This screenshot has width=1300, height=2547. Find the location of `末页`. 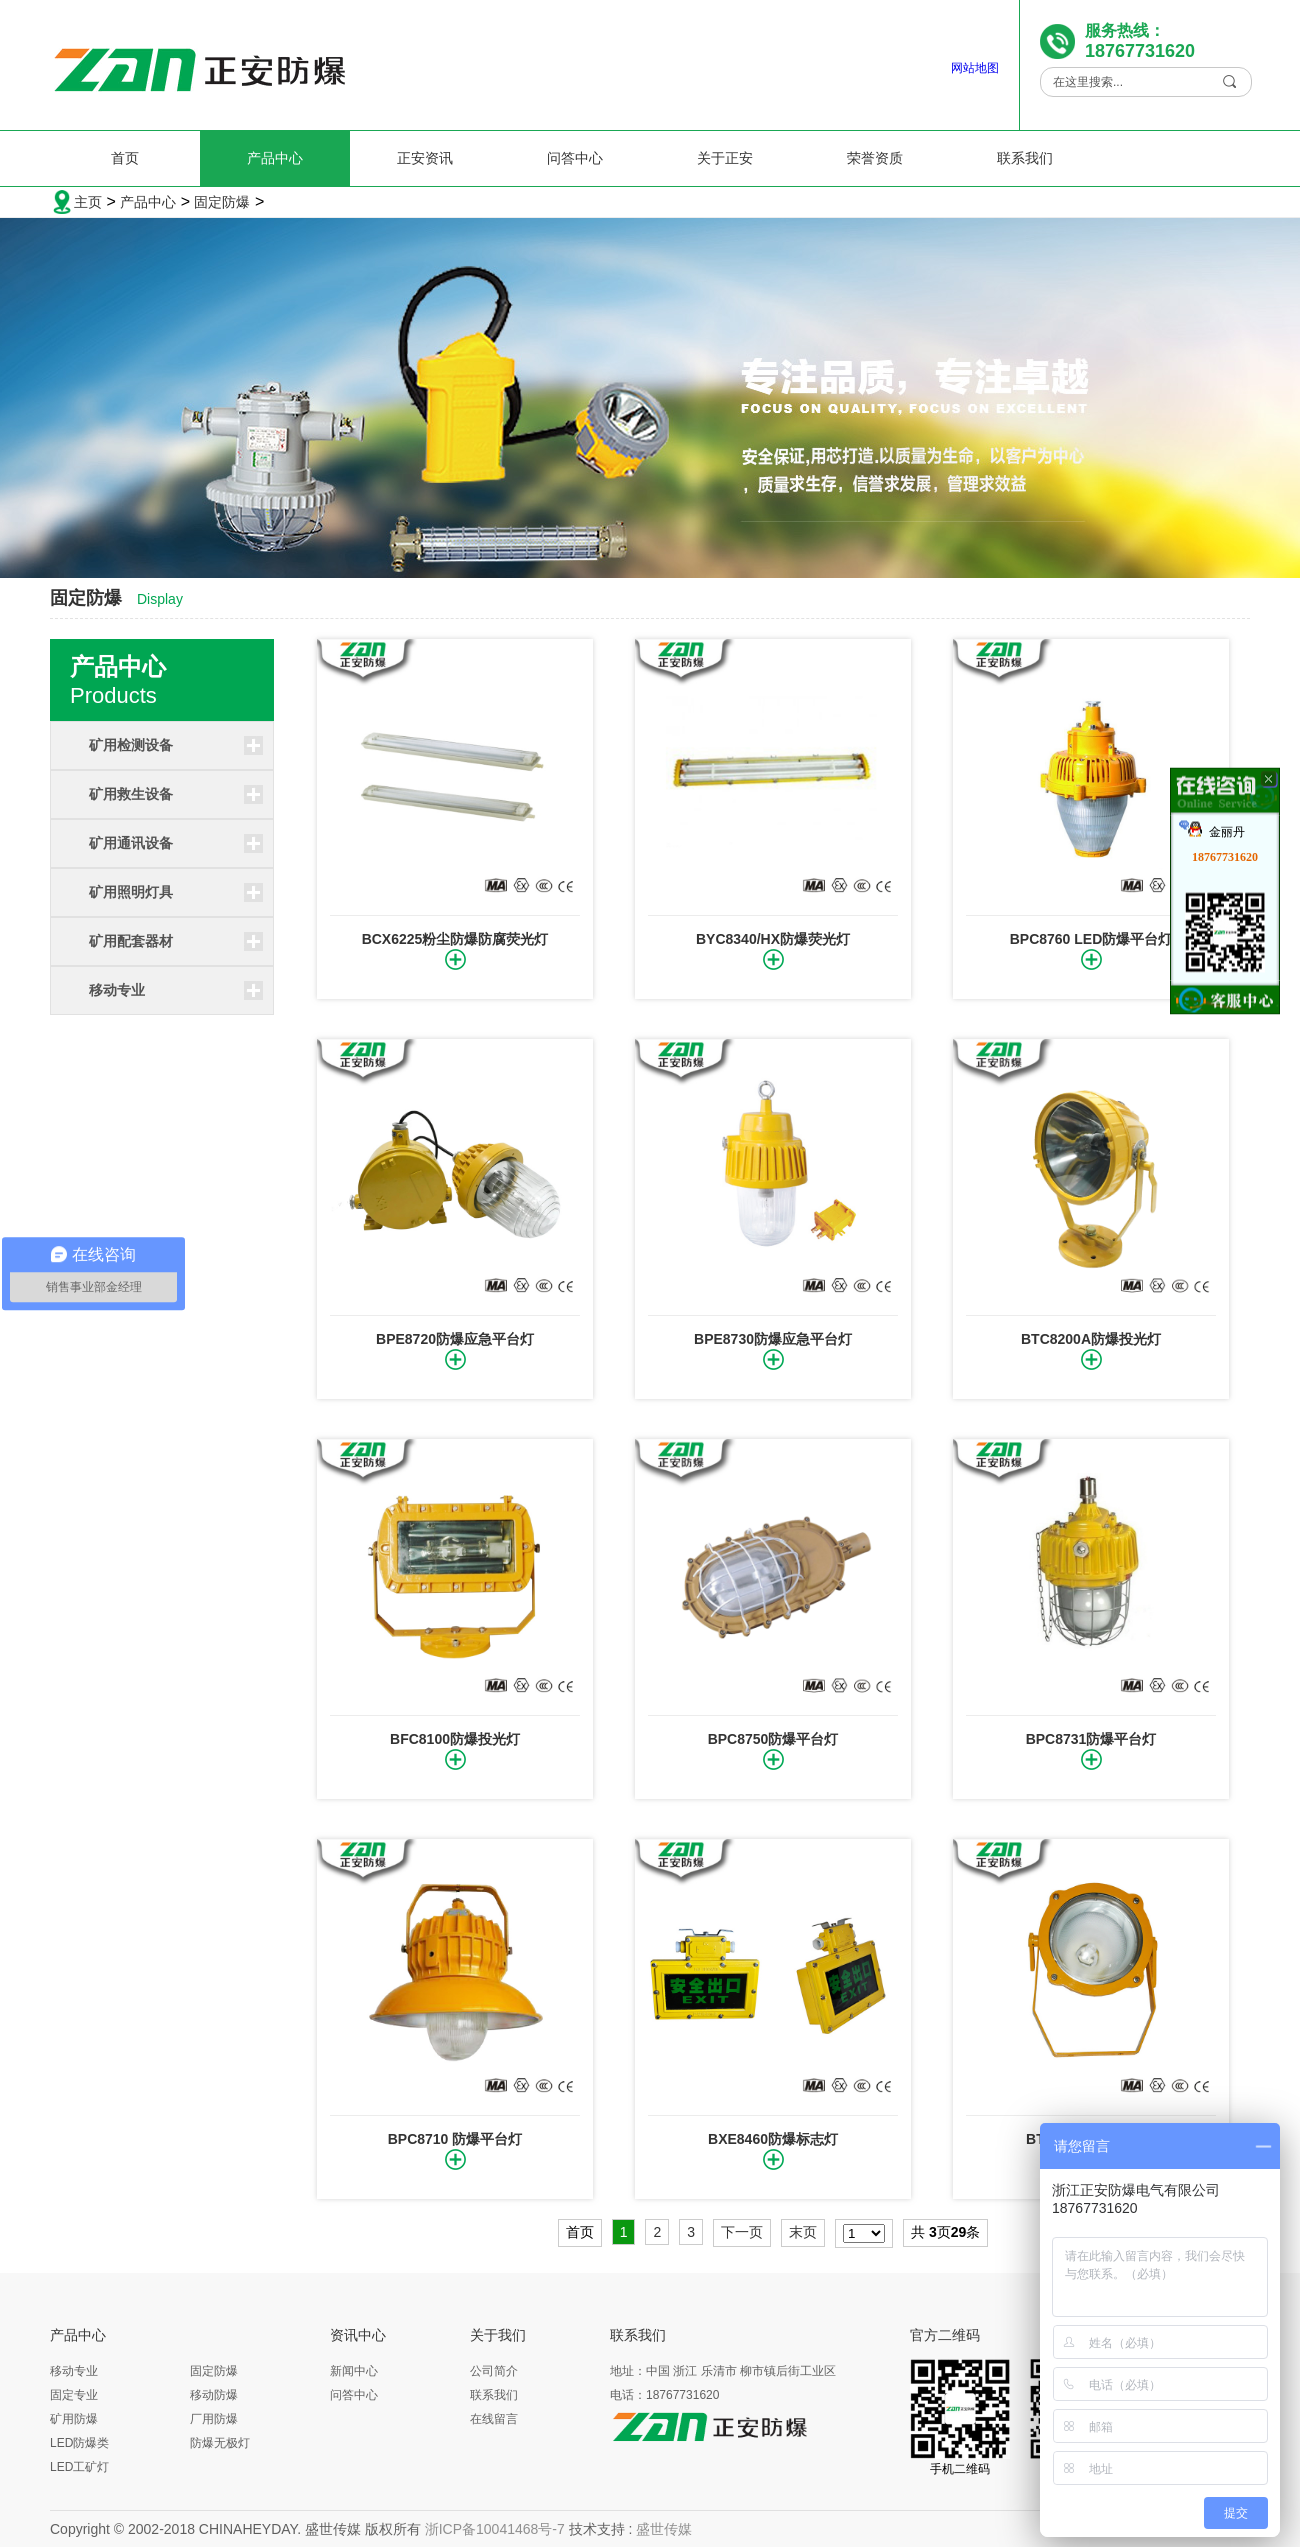

末页 is located at coordinates (803, 2232).